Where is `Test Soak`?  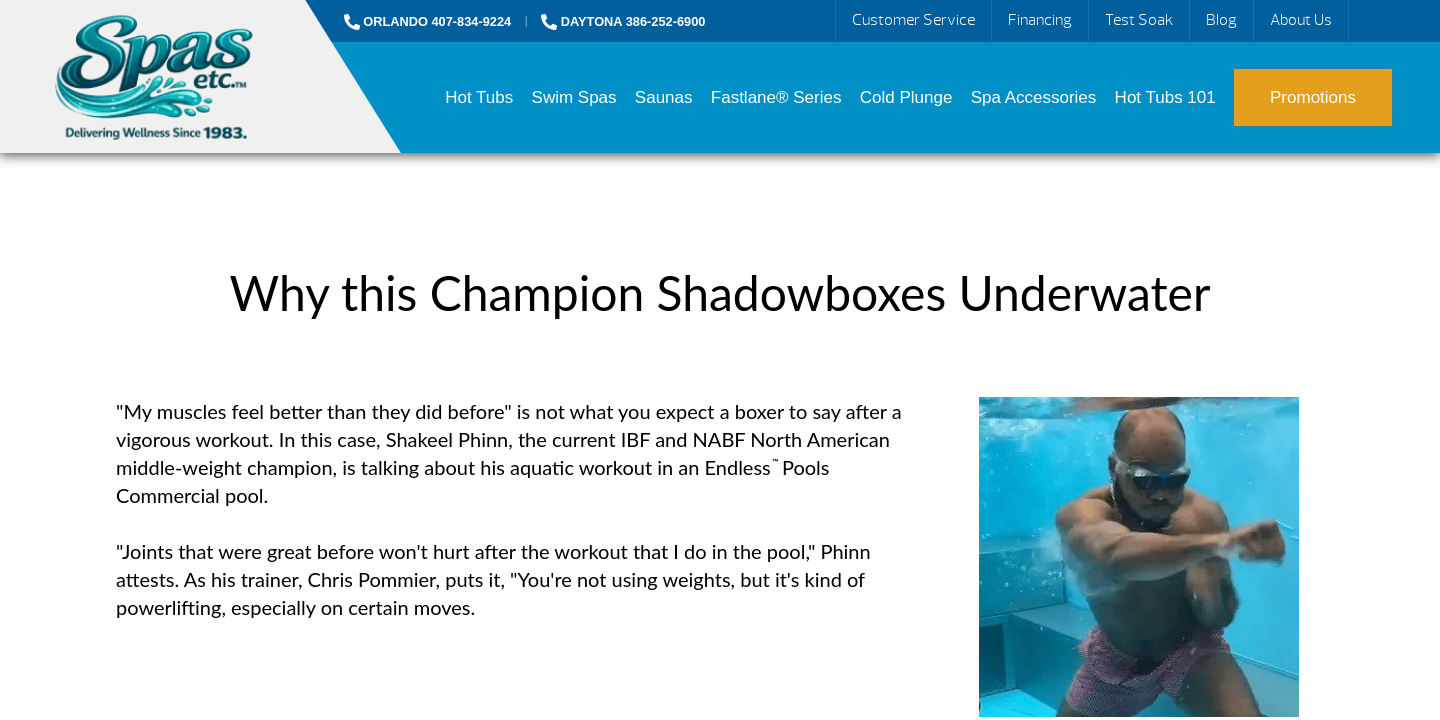 Test Soak is located at coordinates (1139, 20).